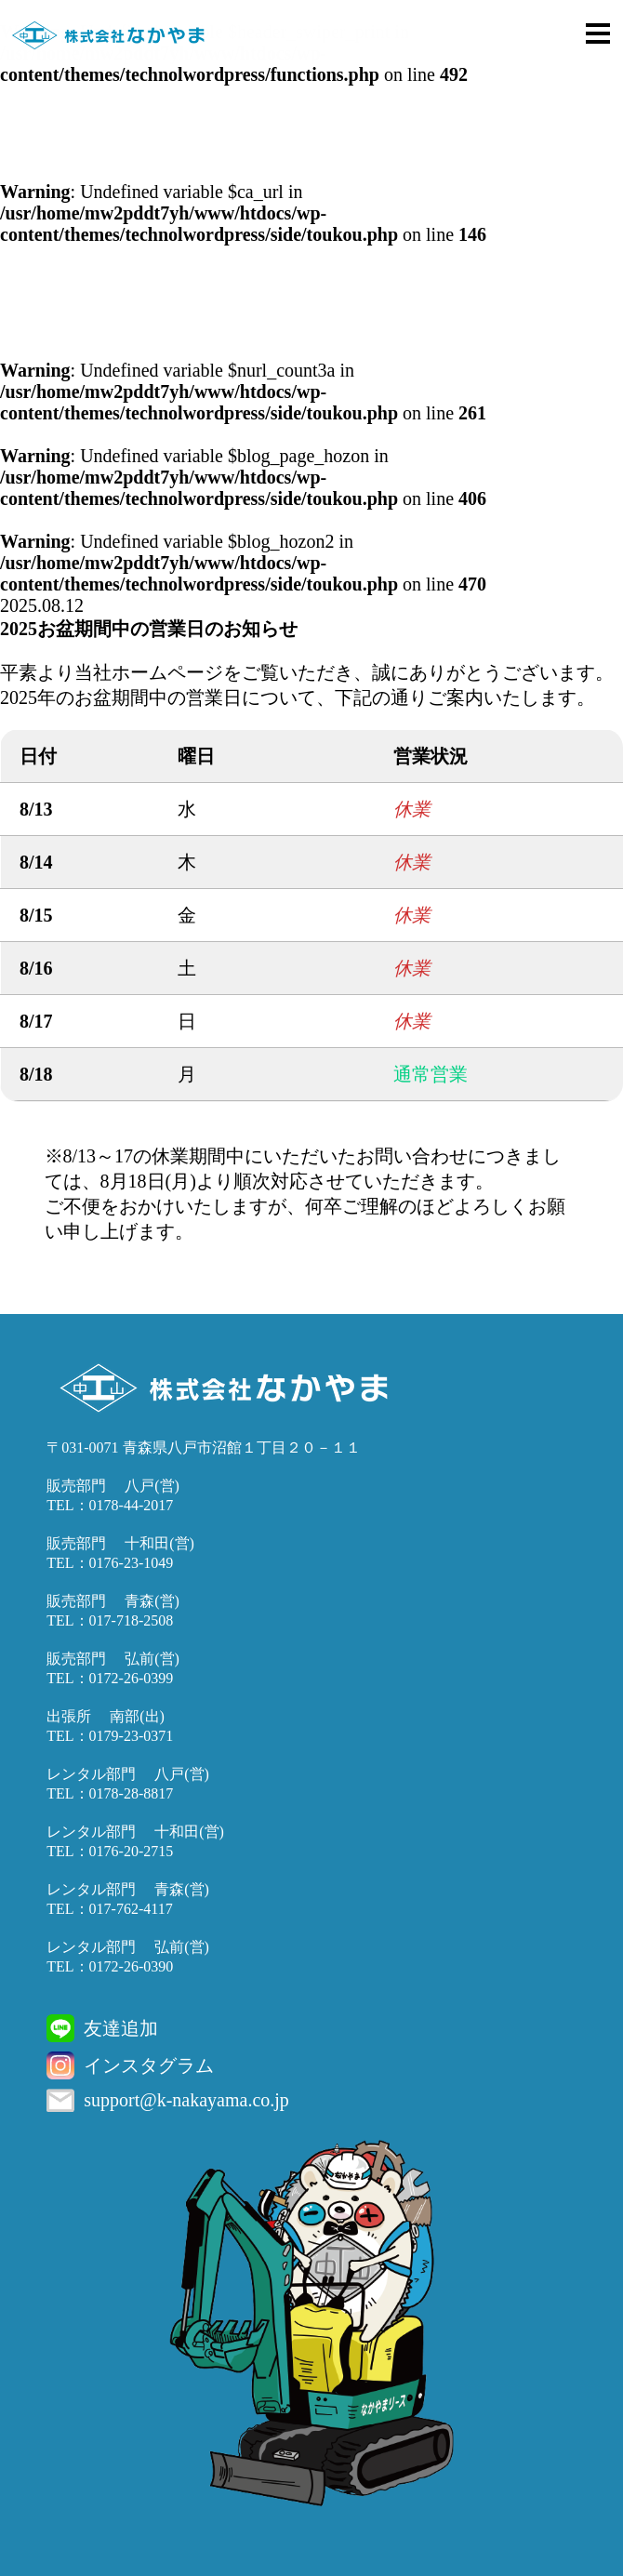  Describe the element at coordinates (186, 2100) in the screenshot. I see `support@k-nakayama.co.jp` at that location.